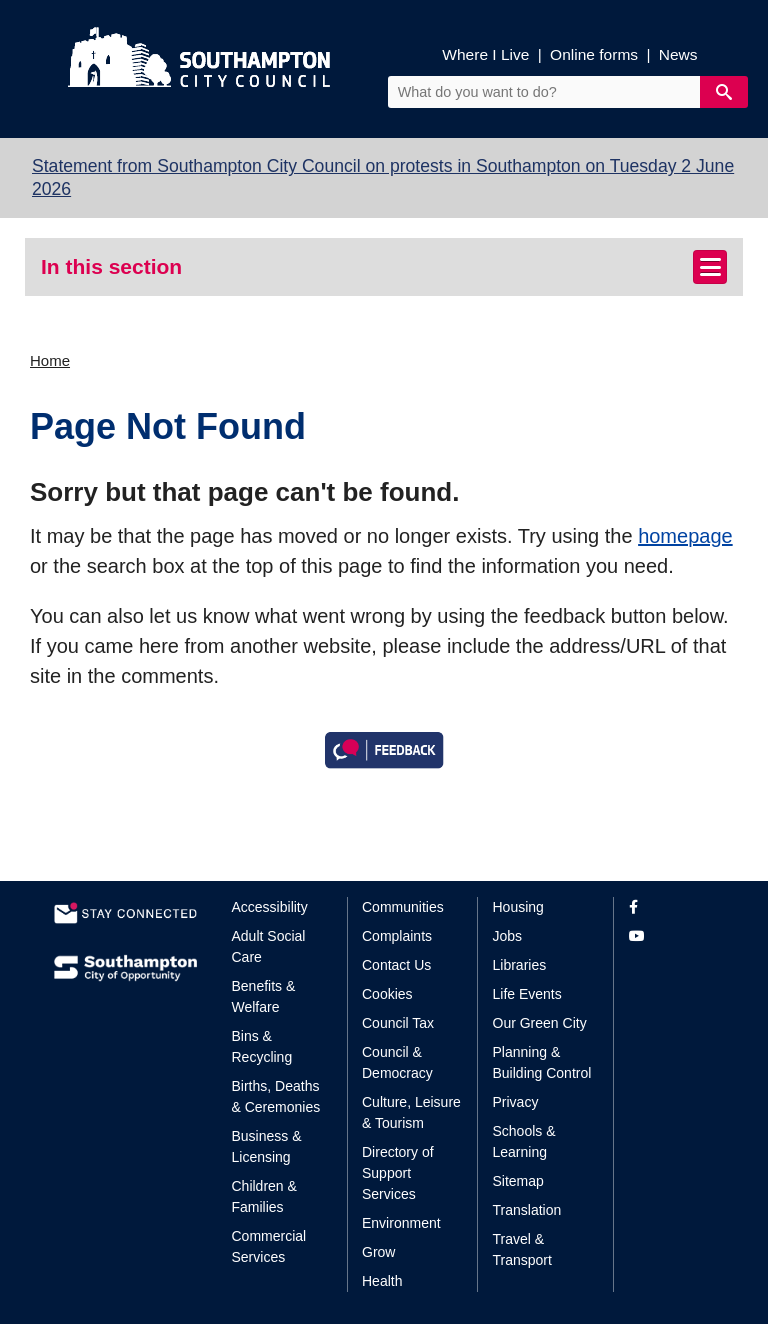 The height and width of the screenshot is (1324, 768). Describe the element at coordinates (269, 946) in the screenshot. I see `Adult Social Care` at that location.